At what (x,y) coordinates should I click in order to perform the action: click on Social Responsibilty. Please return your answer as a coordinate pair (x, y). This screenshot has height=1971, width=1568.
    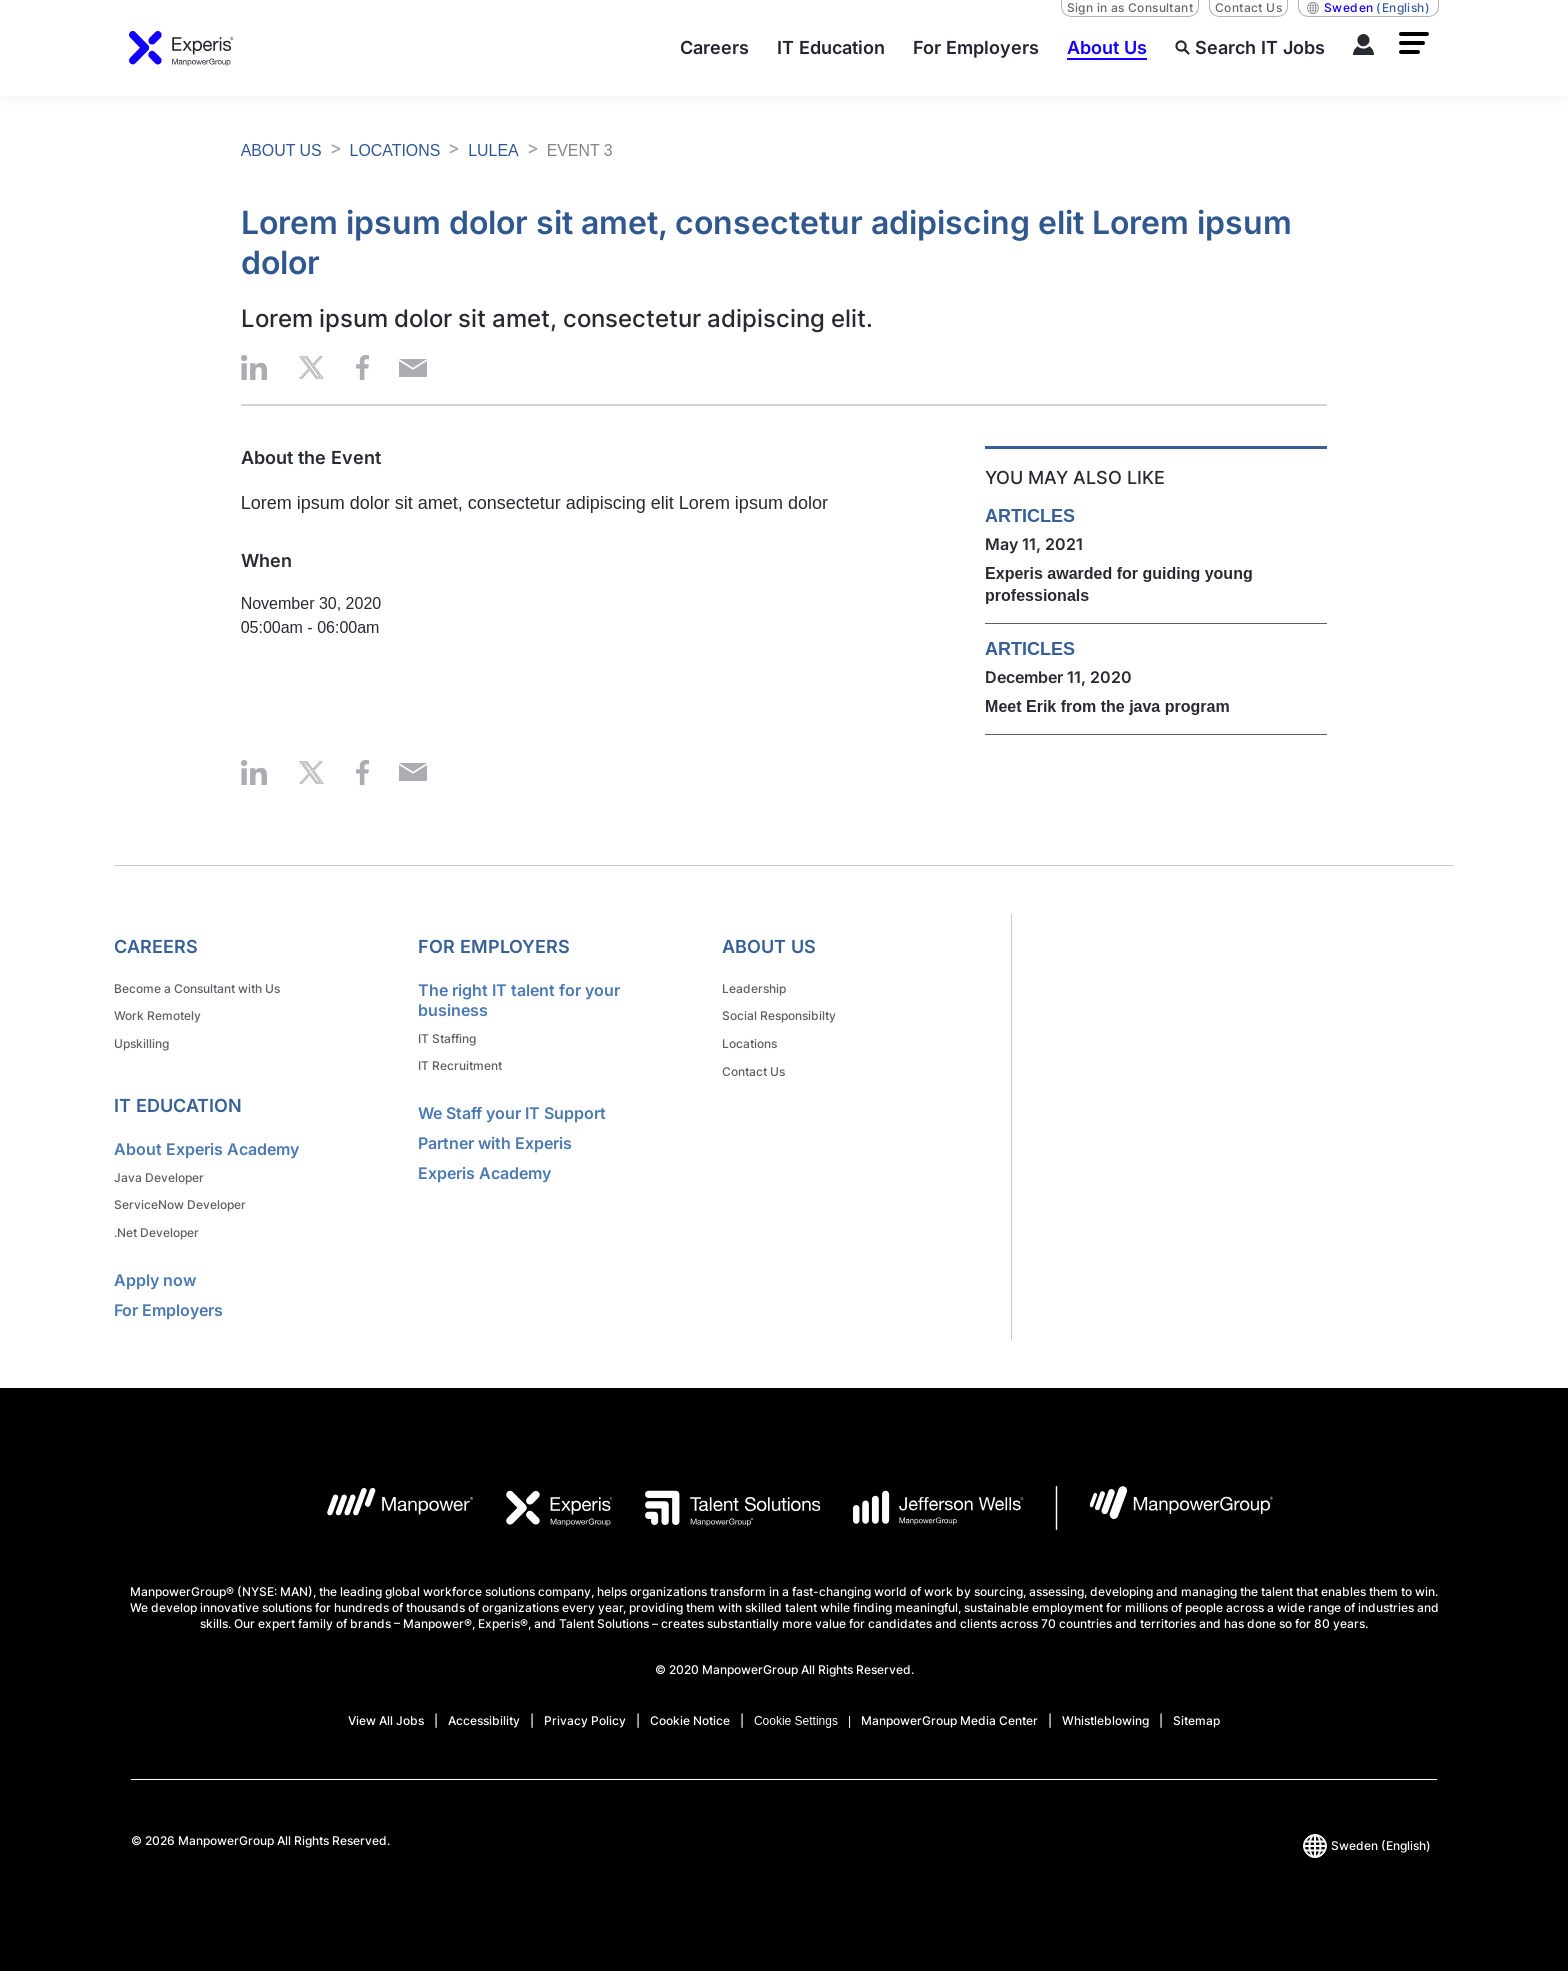
    Looking at the image, I should click on (779, 1013).